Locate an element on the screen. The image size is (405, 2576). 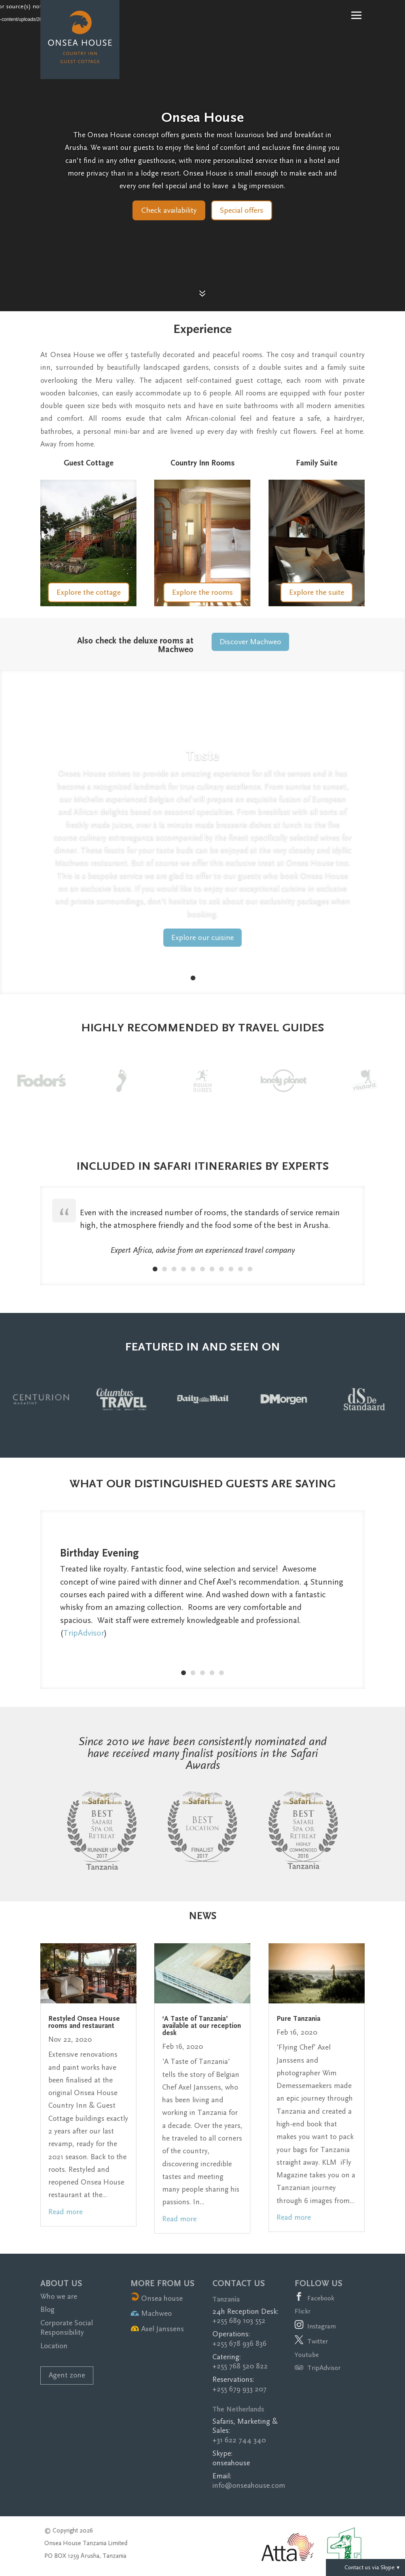
10 is located at coordinates (240, 1269).